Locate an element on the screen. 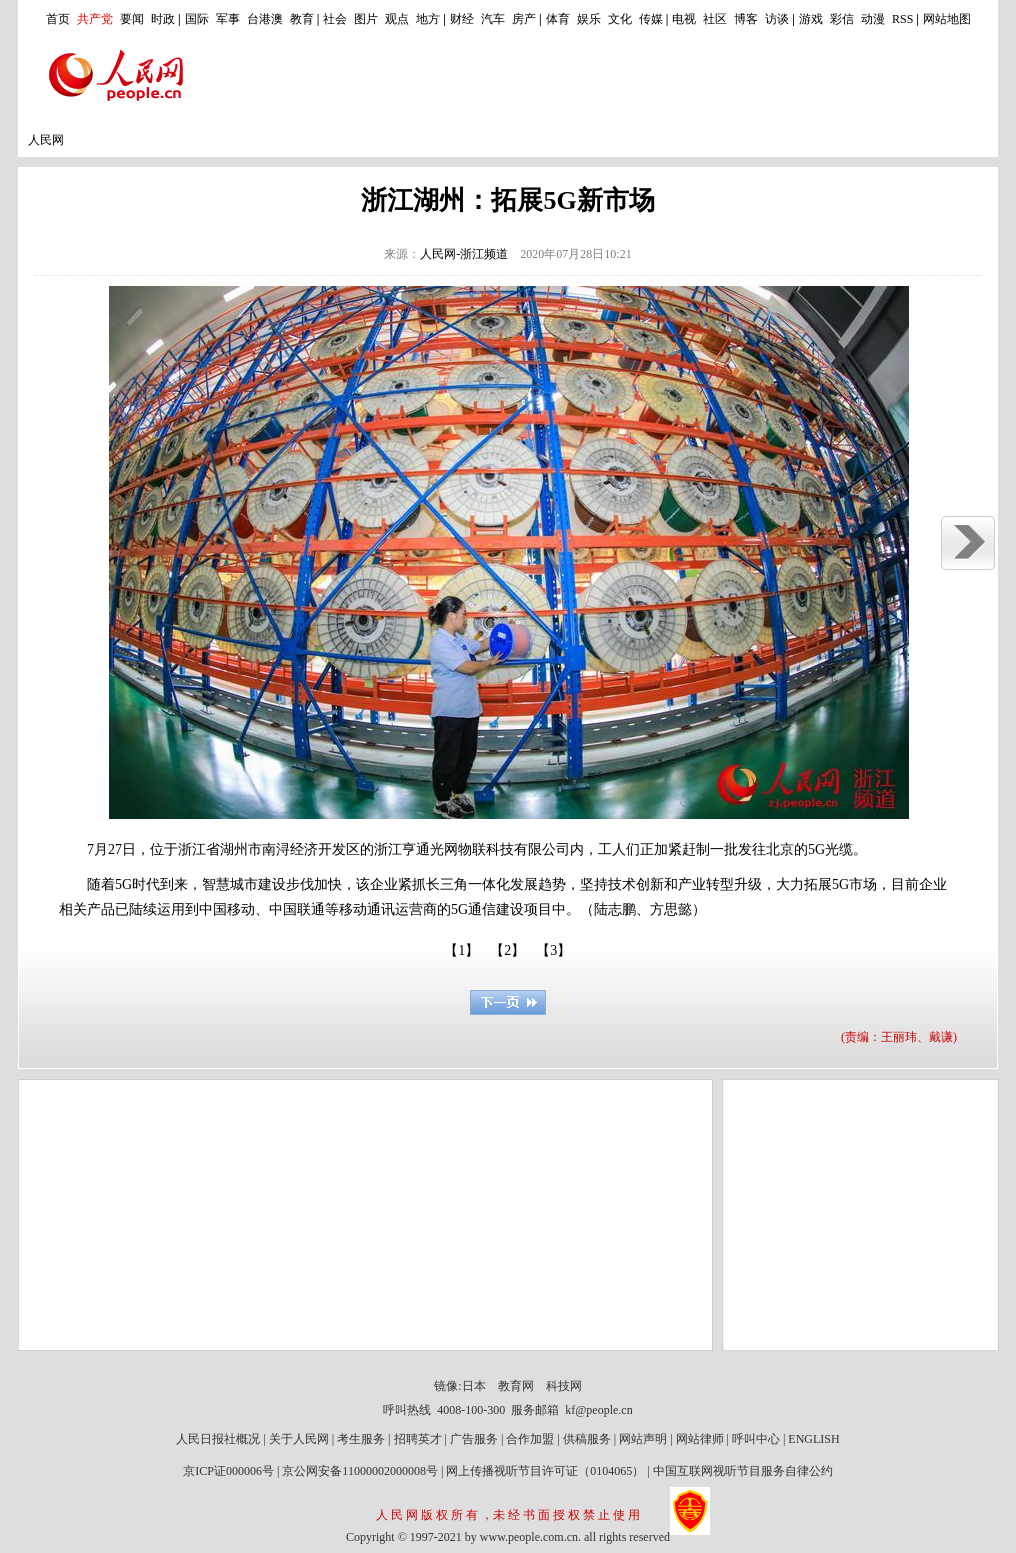 The width and height of the screenshot is (1016, 1553). 娱乐 is located at coordinates (589, 19).